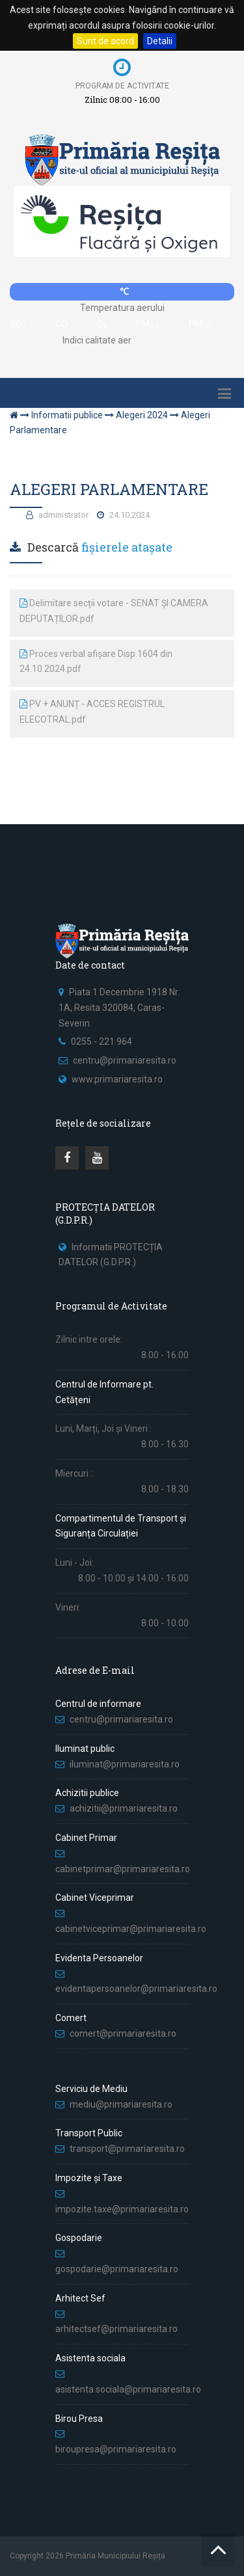 This screenshot has height=2576, width=244. I want to click on Informatii publice, so click(67, 415).